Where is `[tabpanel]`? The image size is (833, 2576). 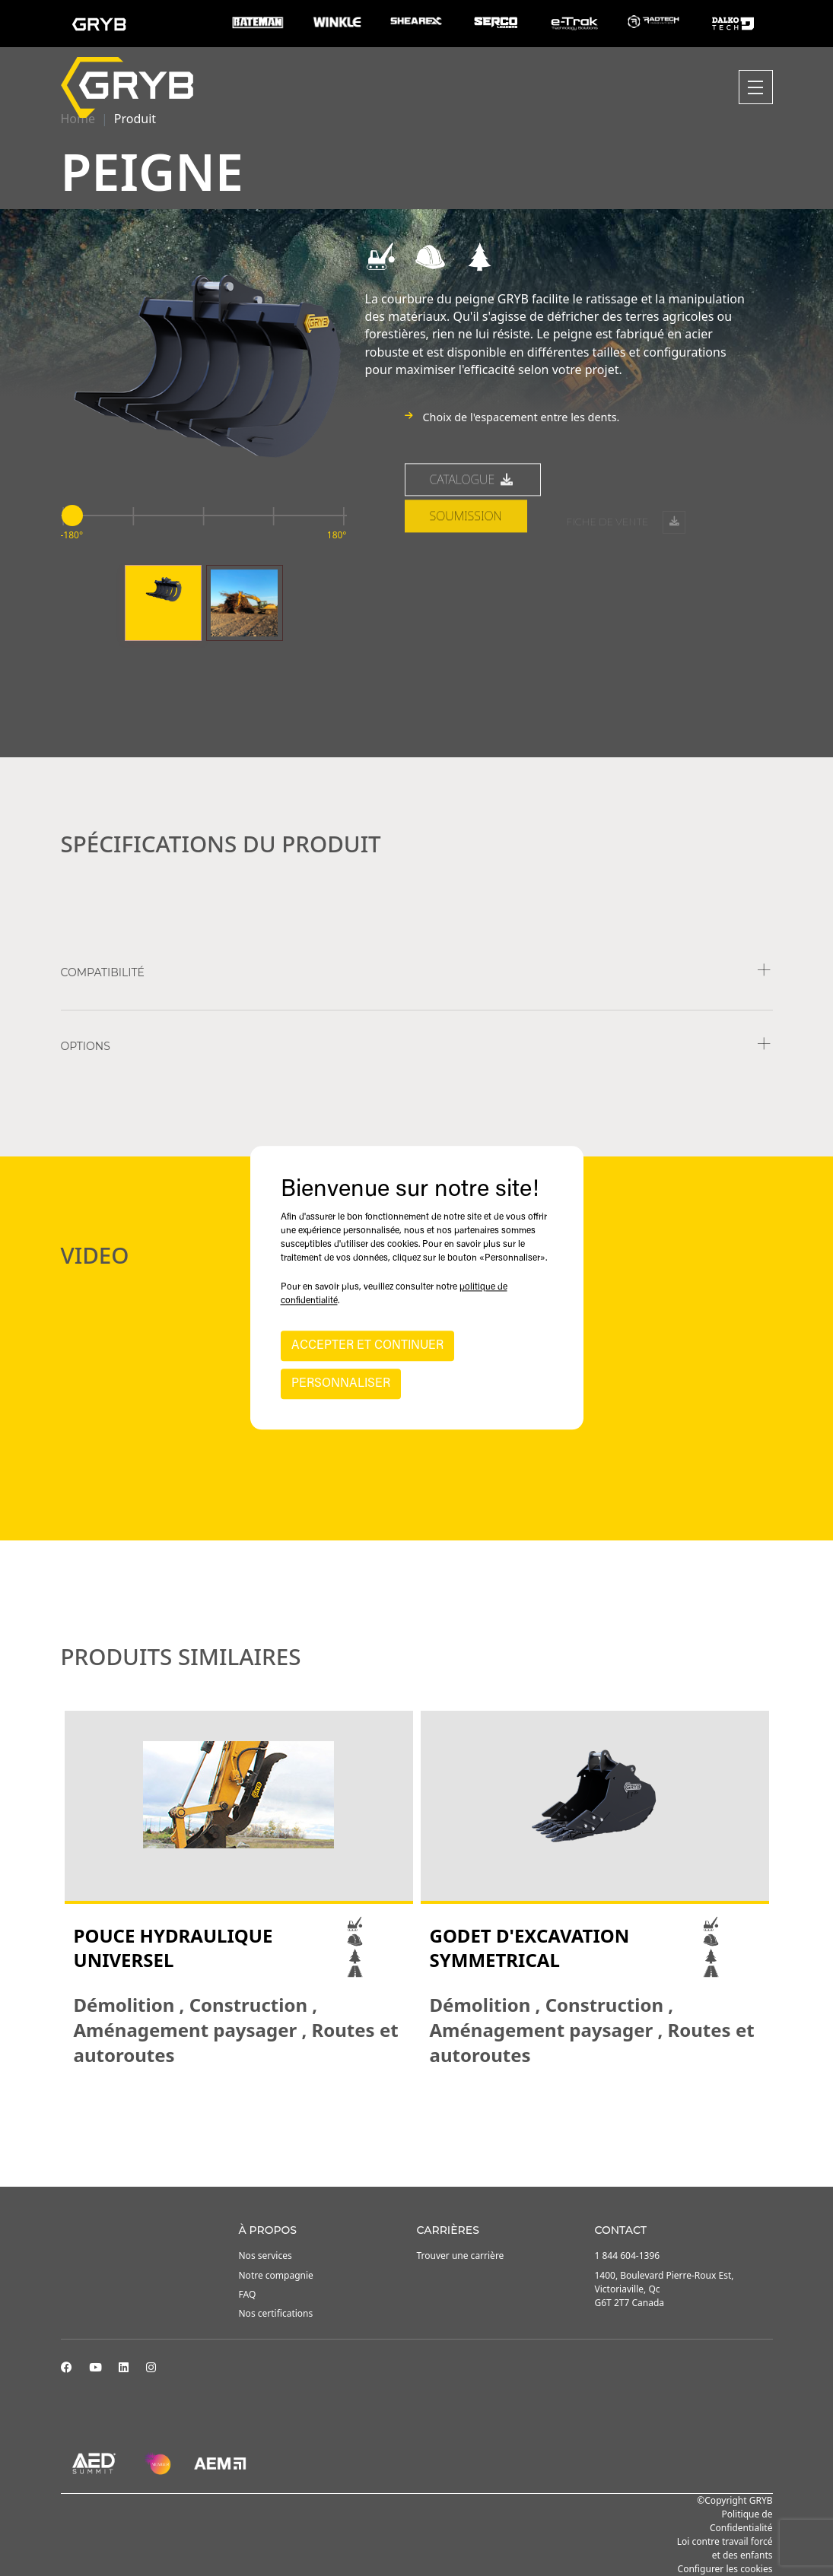 [tabpanel] is located at coordinates (239, 1889).